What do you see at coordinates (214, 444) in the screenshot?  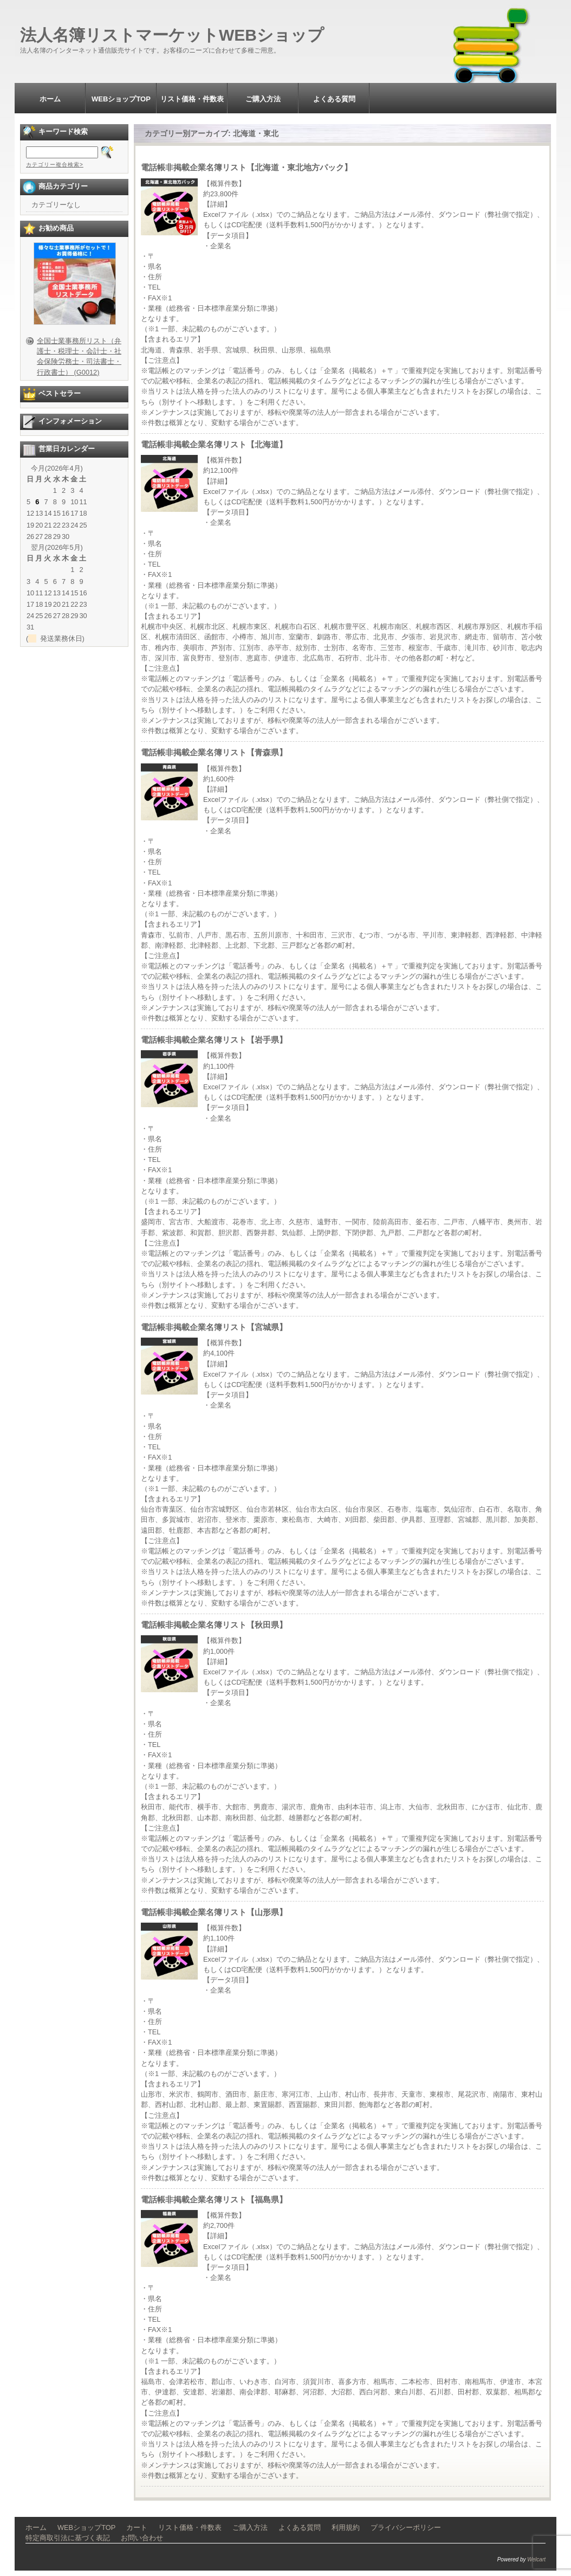 I see `電話帳非掲載企業名簿リスト【北海道】` at bounding box center [214, 444].